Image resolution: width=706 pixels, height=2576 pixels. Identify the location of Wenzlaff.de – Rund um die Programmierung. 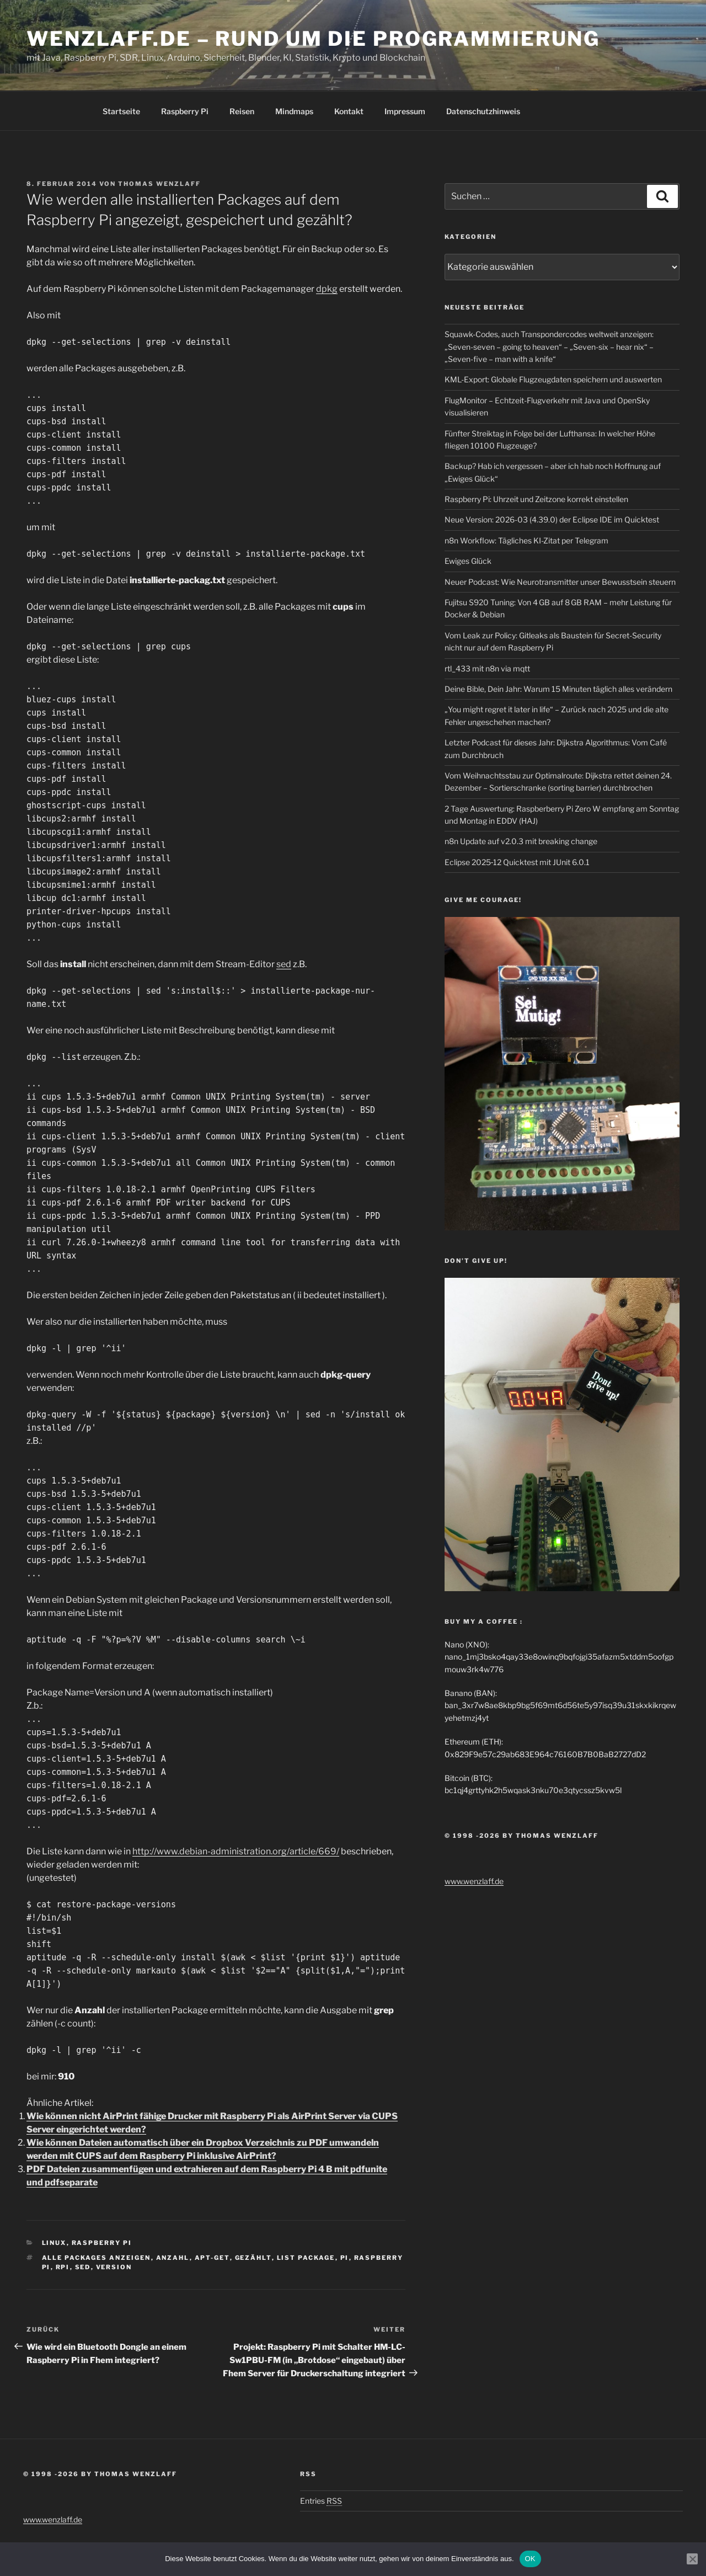
(313, 38).